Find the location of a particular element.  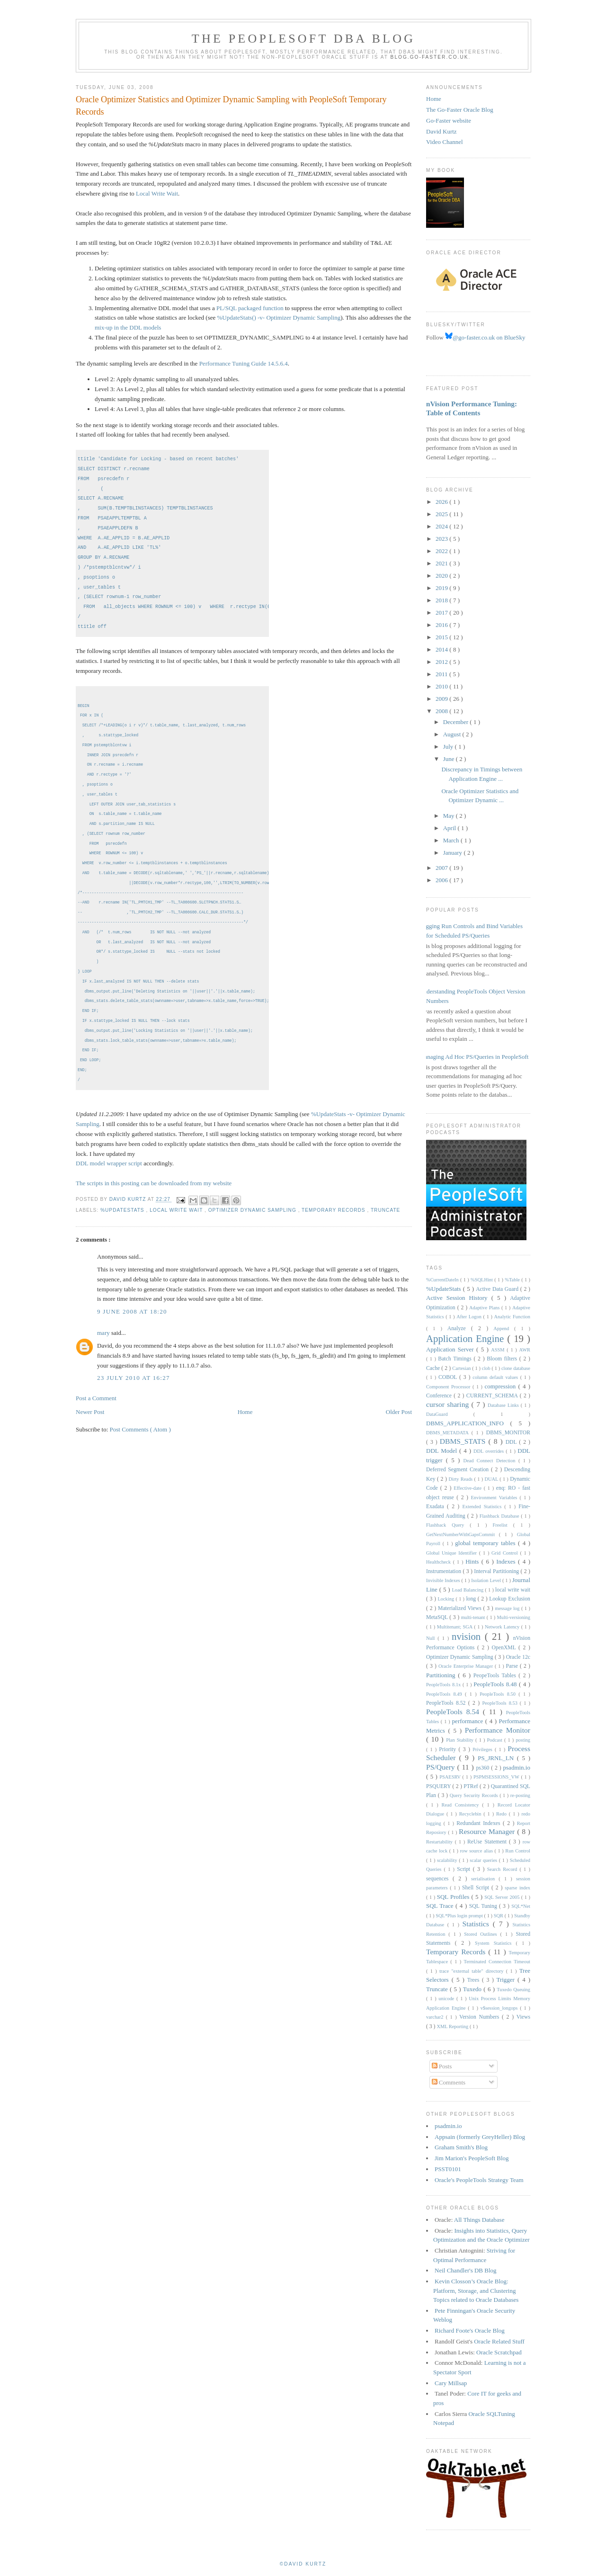

Recyclebin is located at coordinates (471, 1813).